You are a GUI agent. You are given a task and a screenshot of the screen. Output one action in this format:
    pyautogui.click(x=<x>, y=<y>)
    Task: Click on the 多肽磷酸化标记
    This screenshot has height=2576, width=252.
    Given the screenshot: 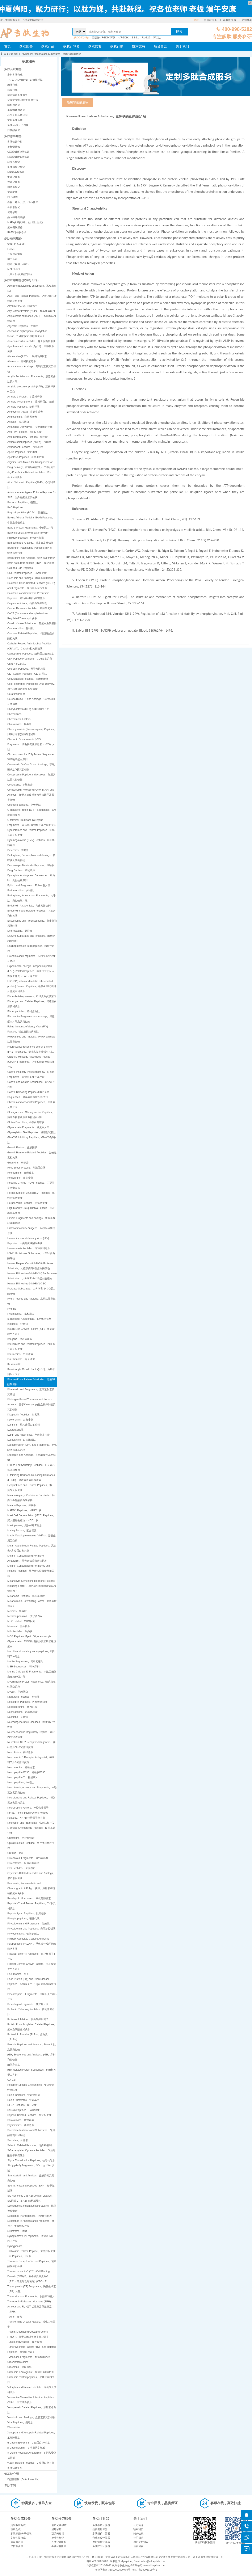 What is the action you would take?
    pyautogui.click(x=16, y=166)
    